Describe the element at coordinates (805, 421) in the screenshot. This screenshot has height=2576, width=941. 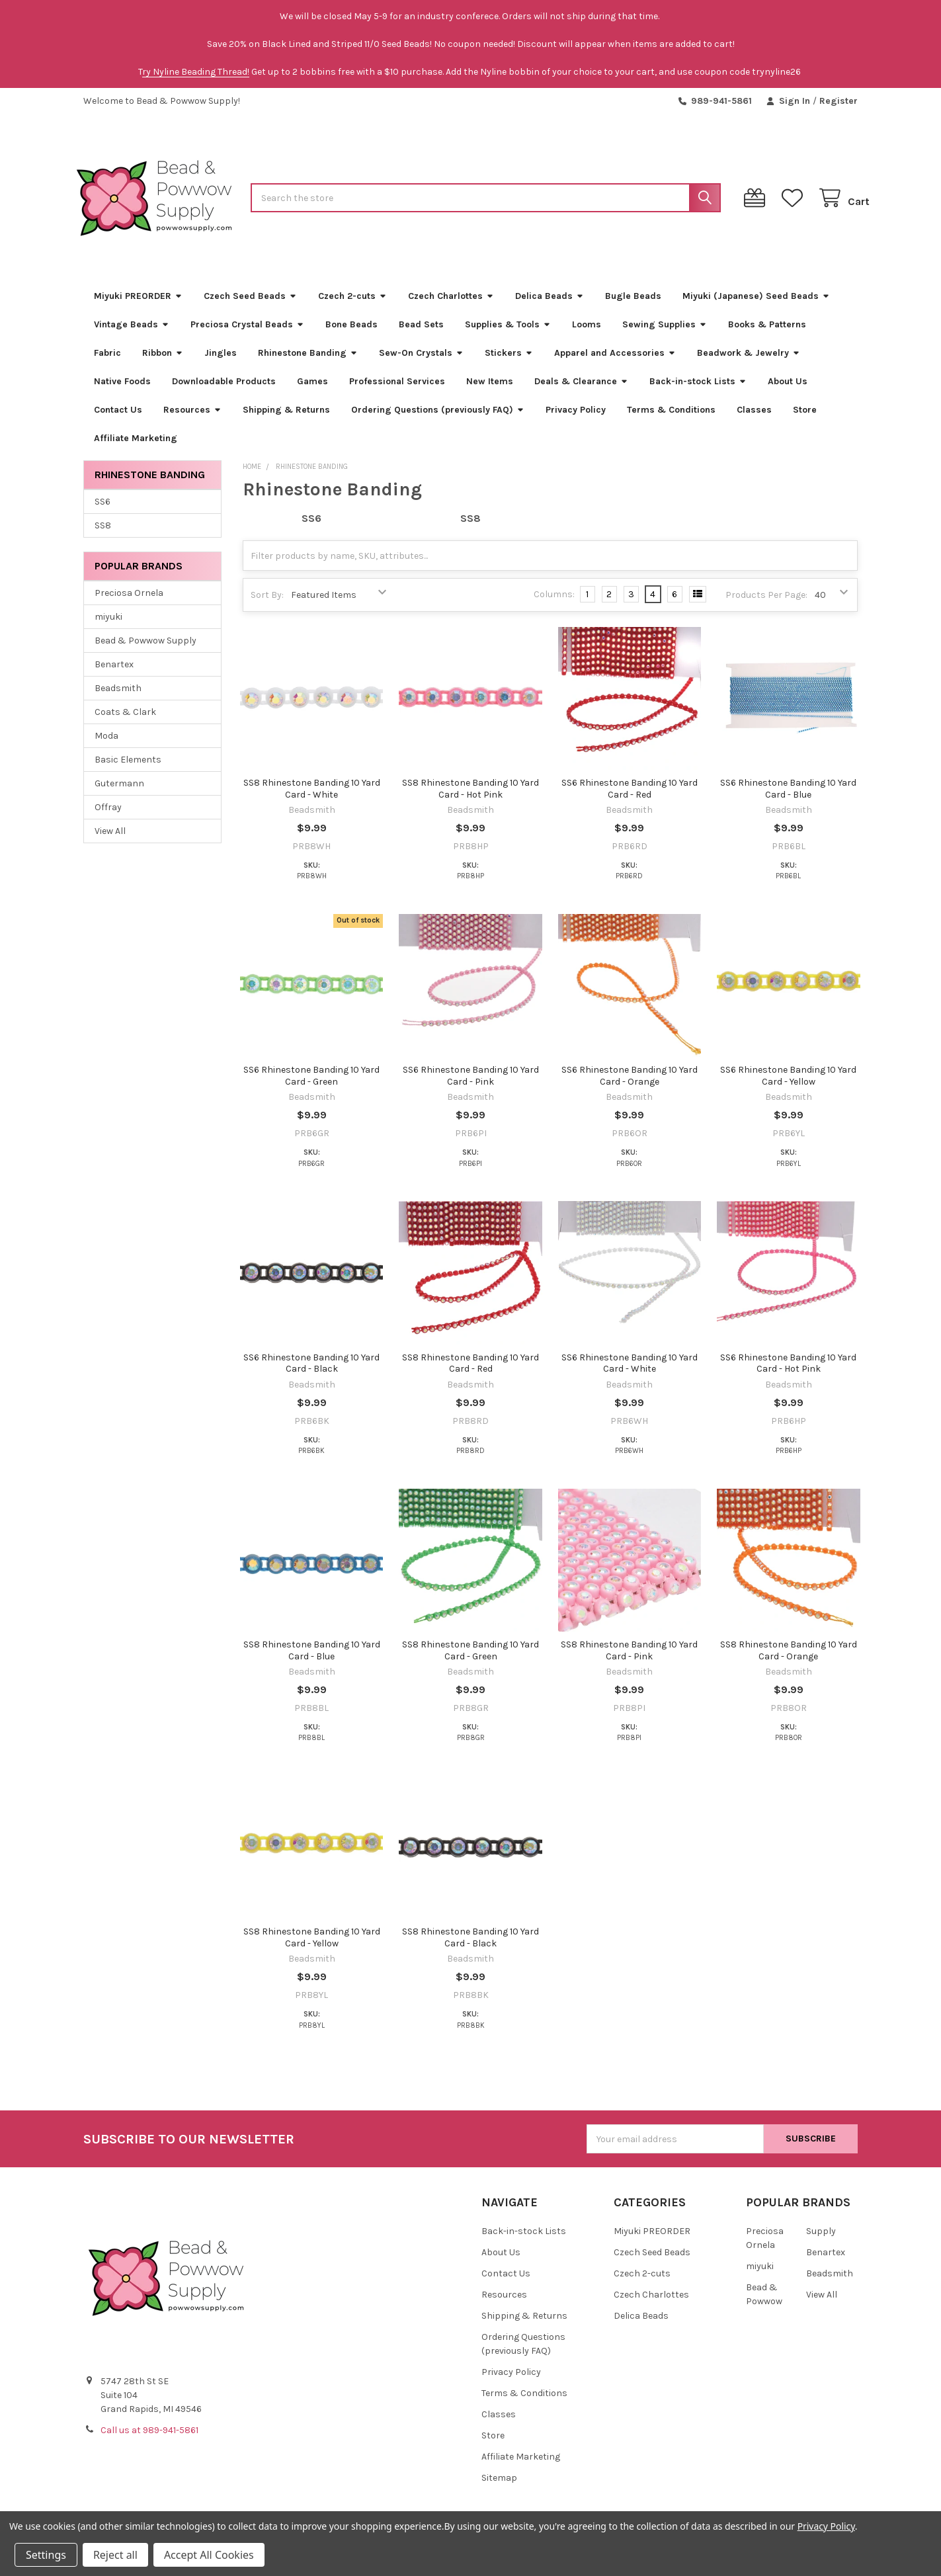
I see `Store` at that location.